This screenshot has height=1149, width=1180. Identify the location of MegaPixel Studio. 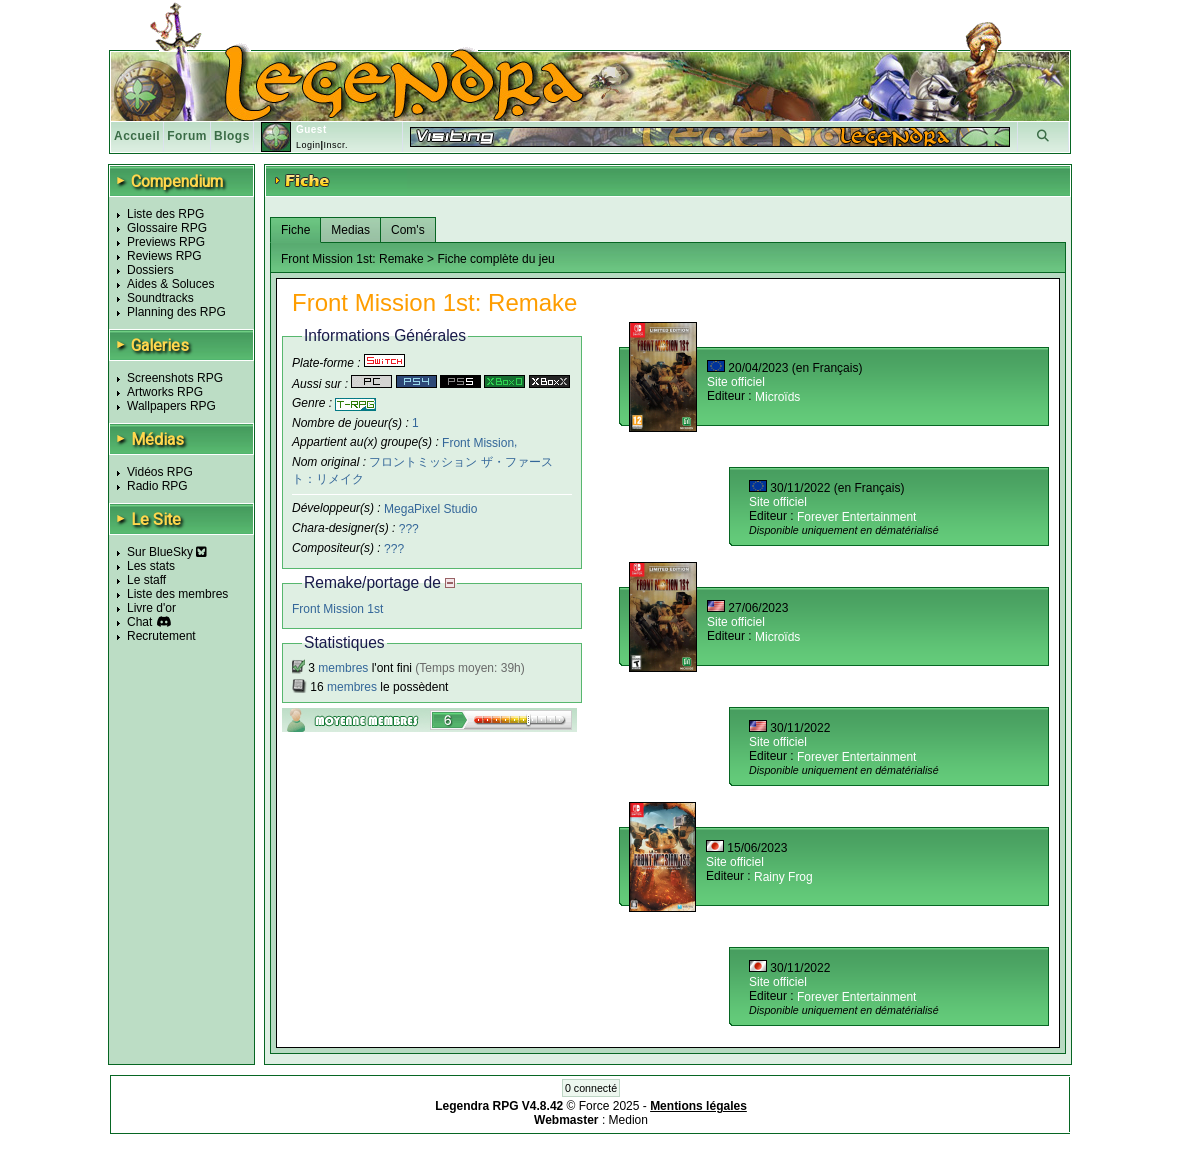
(430, 509).